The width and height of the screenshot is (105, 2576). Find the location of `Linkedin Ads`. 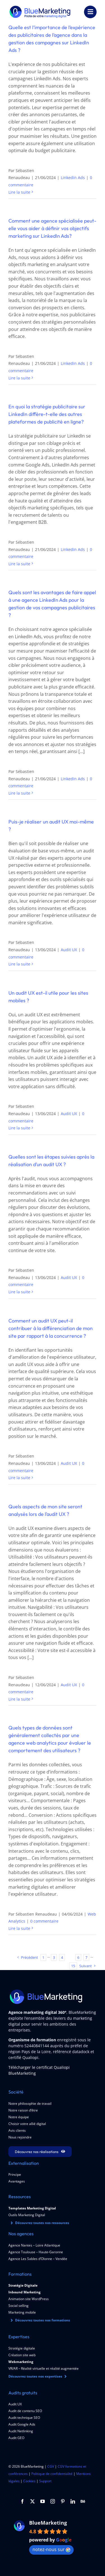

Linkedin Ads is located at coordinates (73, 177).